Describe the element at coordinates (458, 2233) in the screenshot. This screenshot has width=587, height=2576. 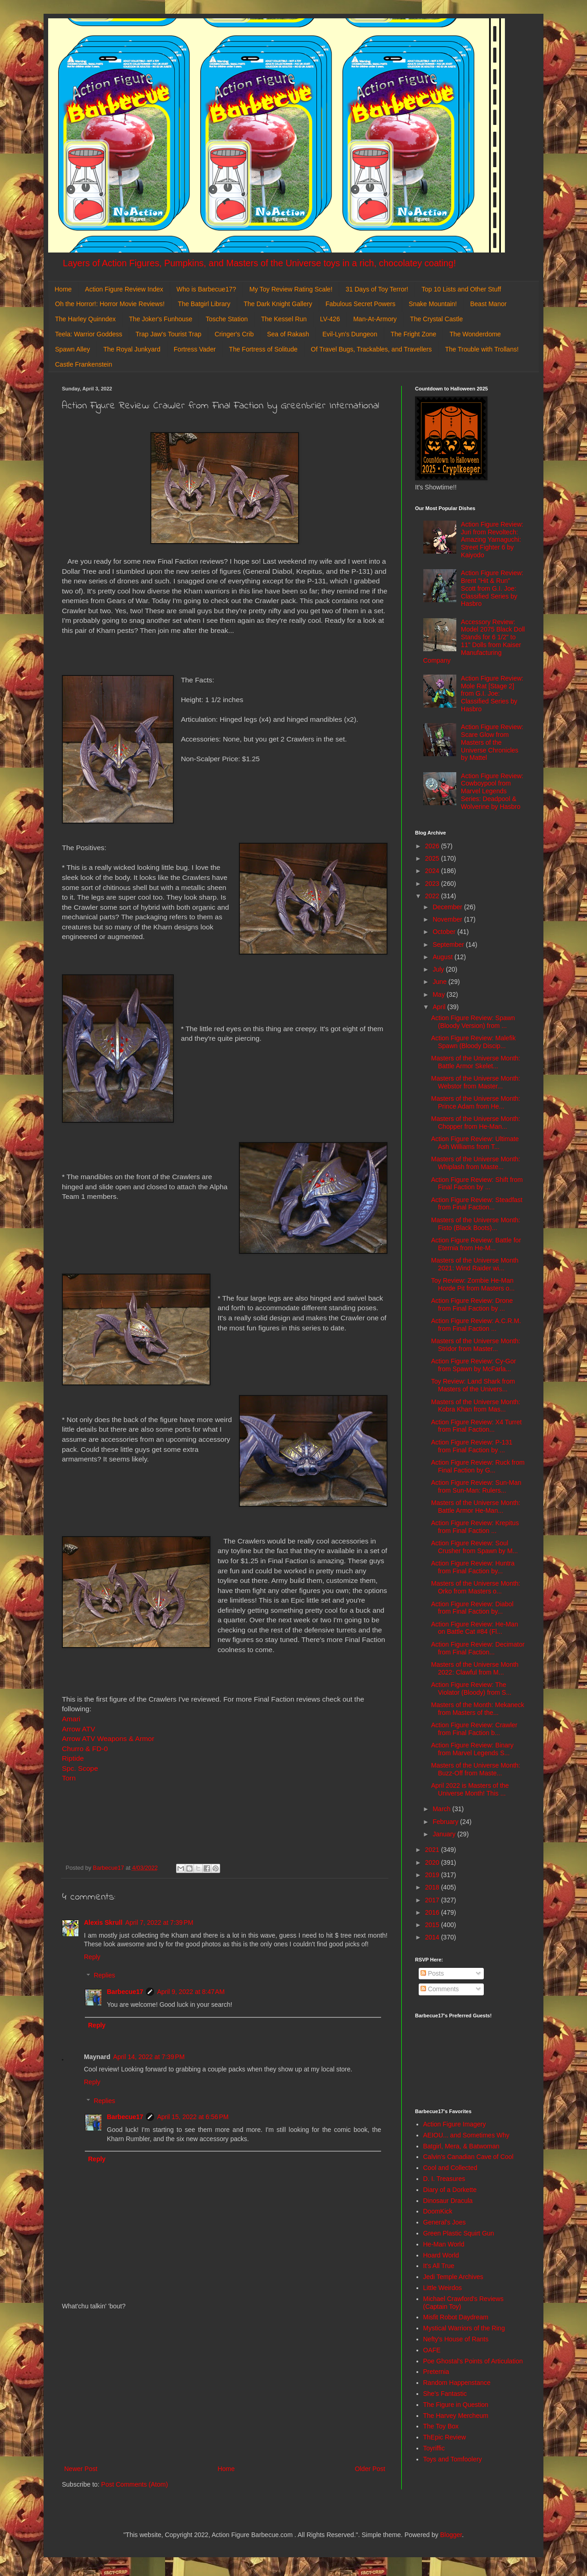
I see `Green Plastic Squirt Gun` at that location.